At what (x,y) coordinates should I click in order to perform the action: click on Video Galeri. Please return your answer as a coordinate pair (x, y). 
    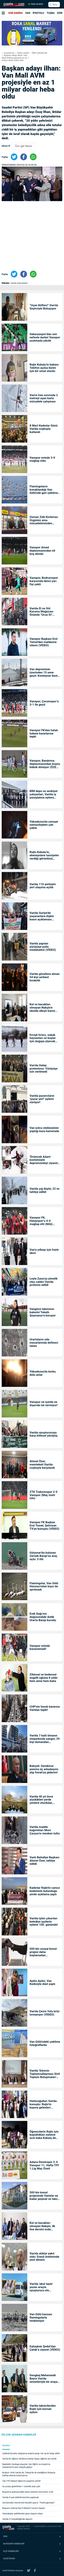
    Looking at the image, I should click on (23, 53).